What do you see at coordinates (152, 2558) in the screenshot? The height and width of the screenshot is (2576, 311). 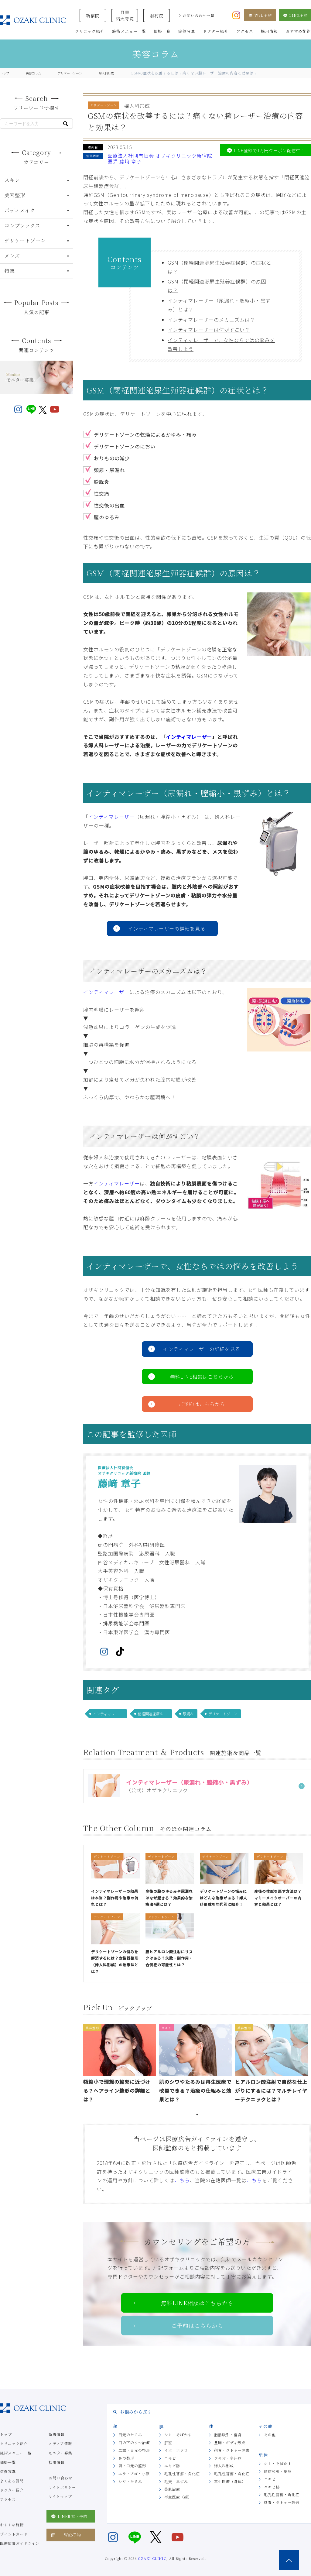 I see `OZAKI CLINIC` at bounding box center [152, 2558].